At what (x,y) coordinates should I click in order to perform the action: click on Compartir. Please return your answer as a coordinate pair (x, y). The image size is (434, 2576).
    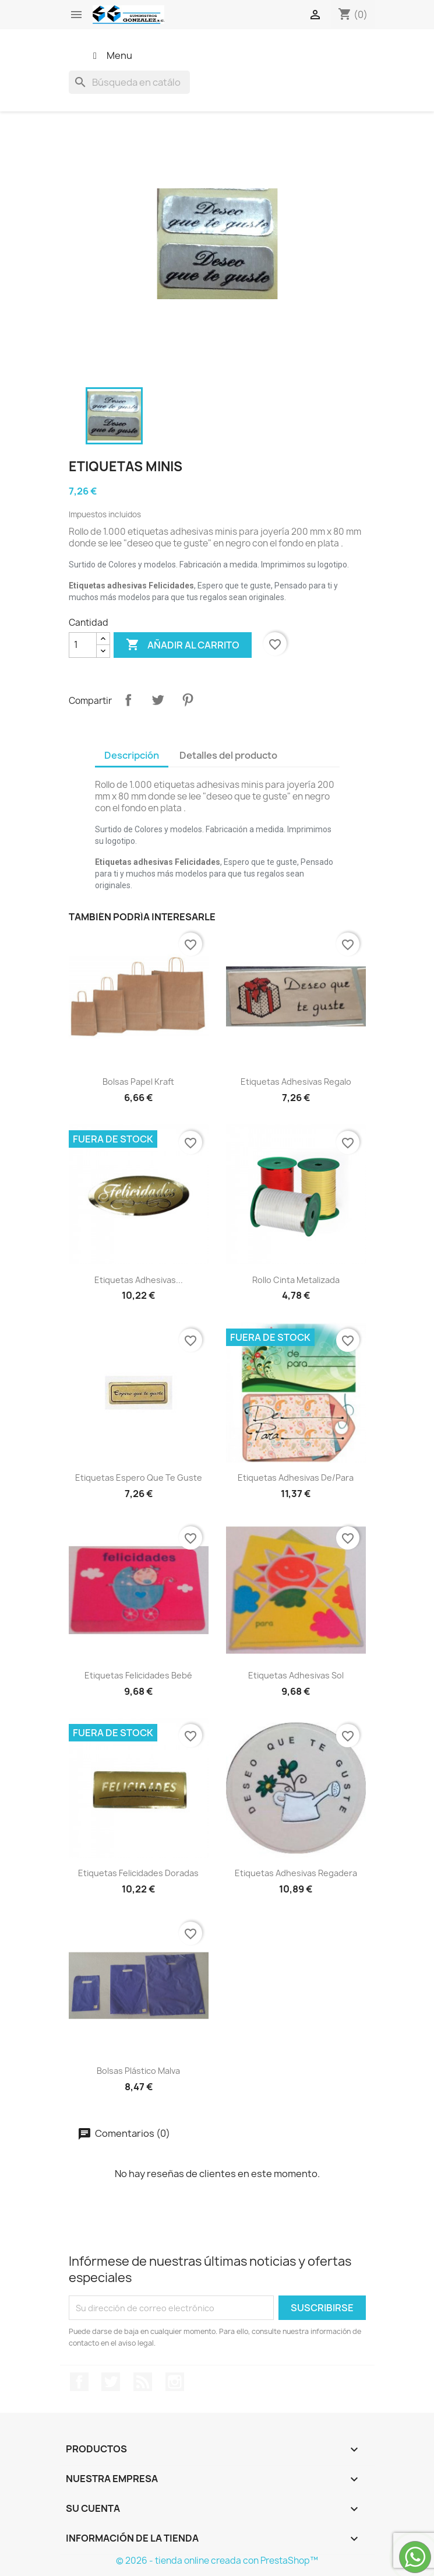
    Looking at the image, I should click on (128, 700).